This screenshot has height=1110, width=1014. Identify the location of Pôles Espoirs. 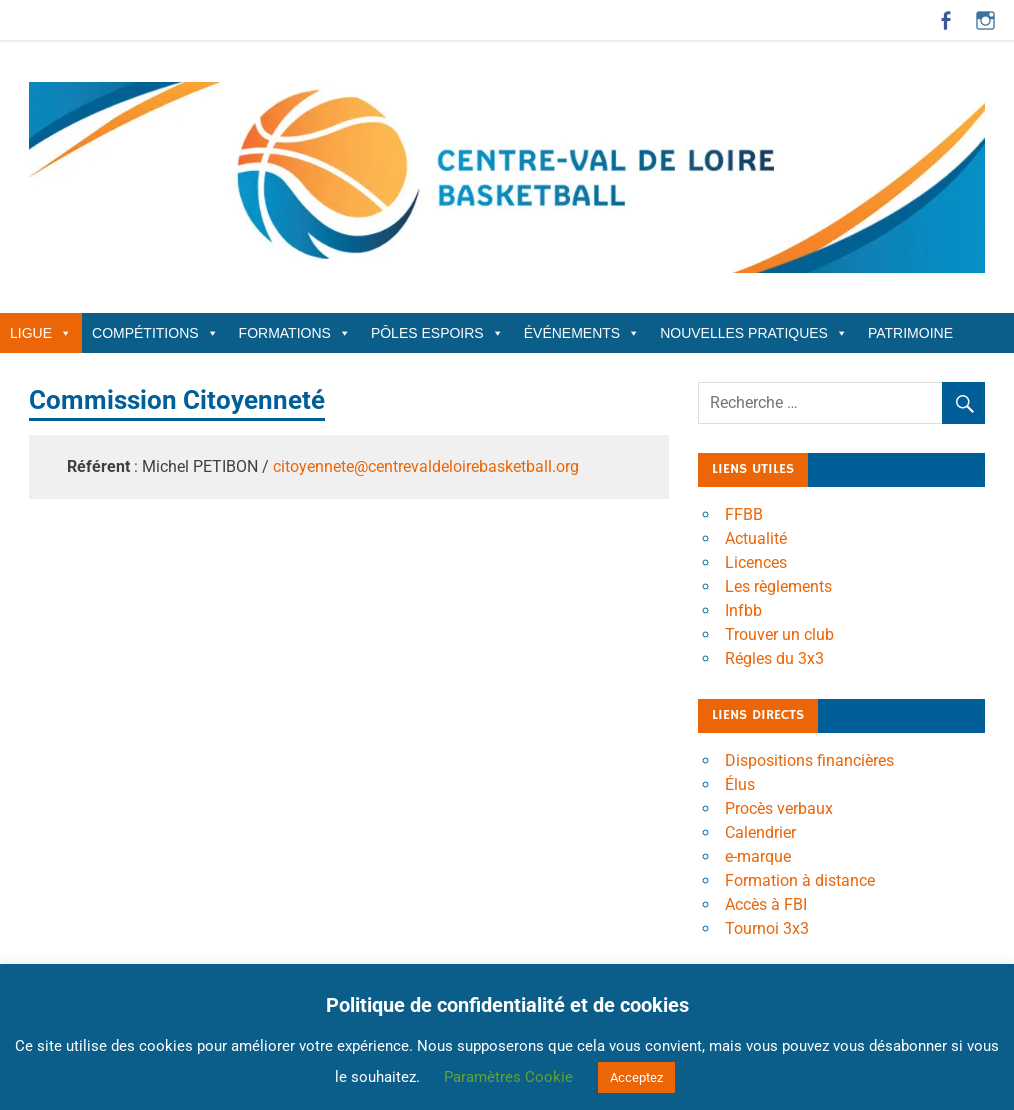
(437, 333).